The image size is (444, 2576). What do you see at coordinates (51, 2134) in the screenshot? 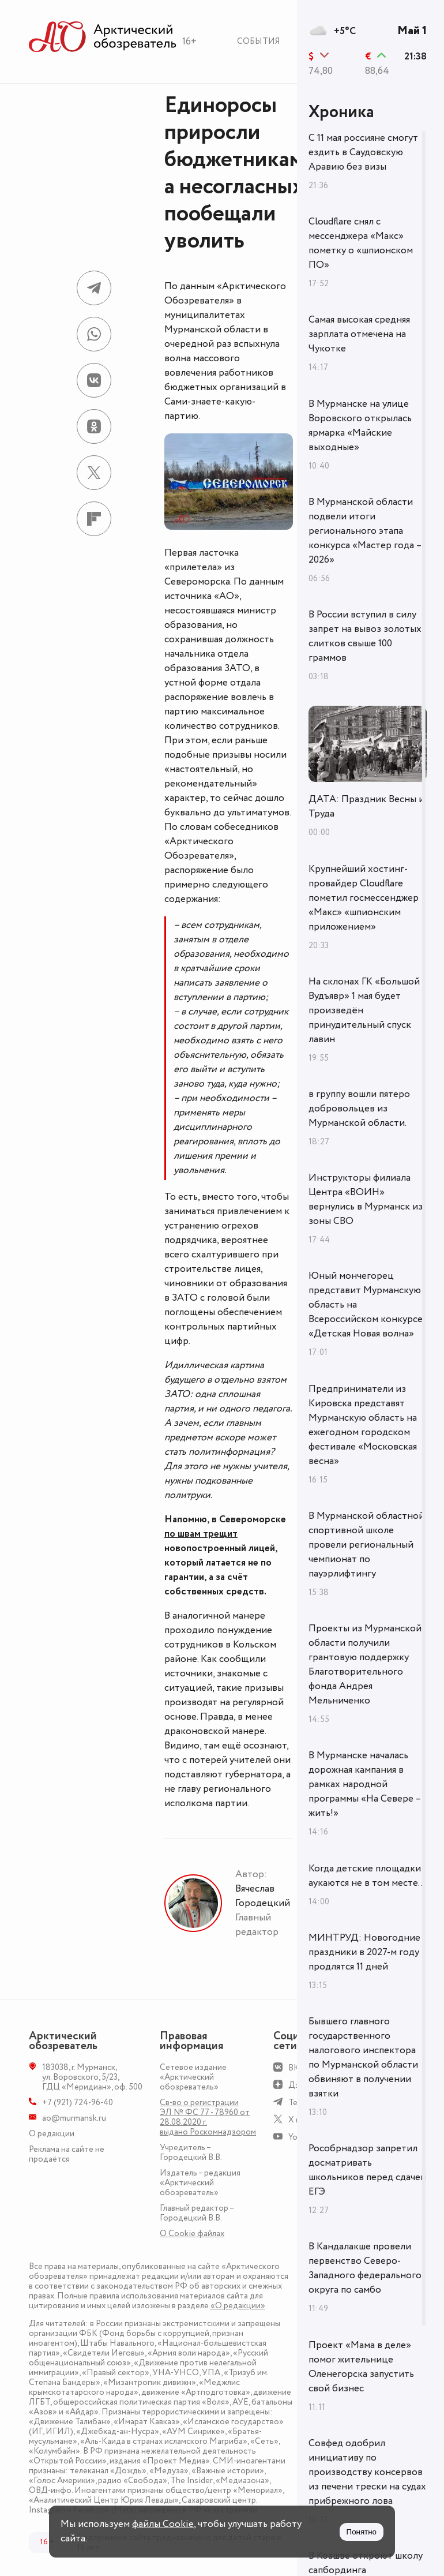
I see `О редакции` at bounding box center [51, 2134].